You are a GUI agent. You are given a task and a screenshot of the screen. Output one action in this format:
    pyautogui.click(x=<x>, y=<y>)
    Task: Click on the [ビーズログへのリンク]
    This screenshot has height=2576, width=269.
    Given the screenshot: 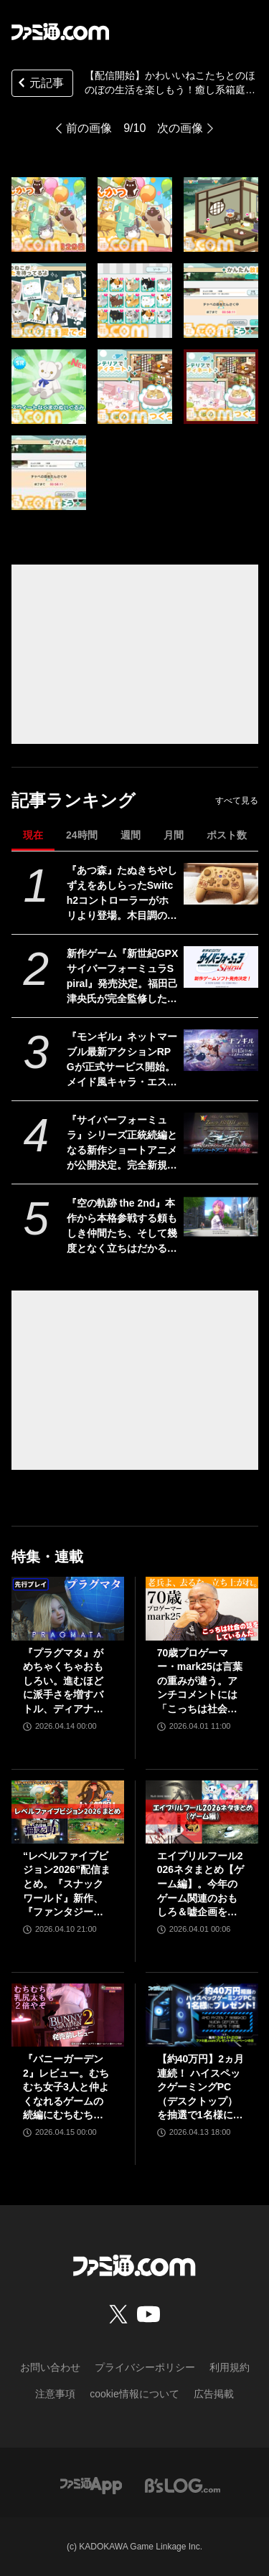 What is the action you would take?
    pyautogui.click(x=182, y=2484)
    